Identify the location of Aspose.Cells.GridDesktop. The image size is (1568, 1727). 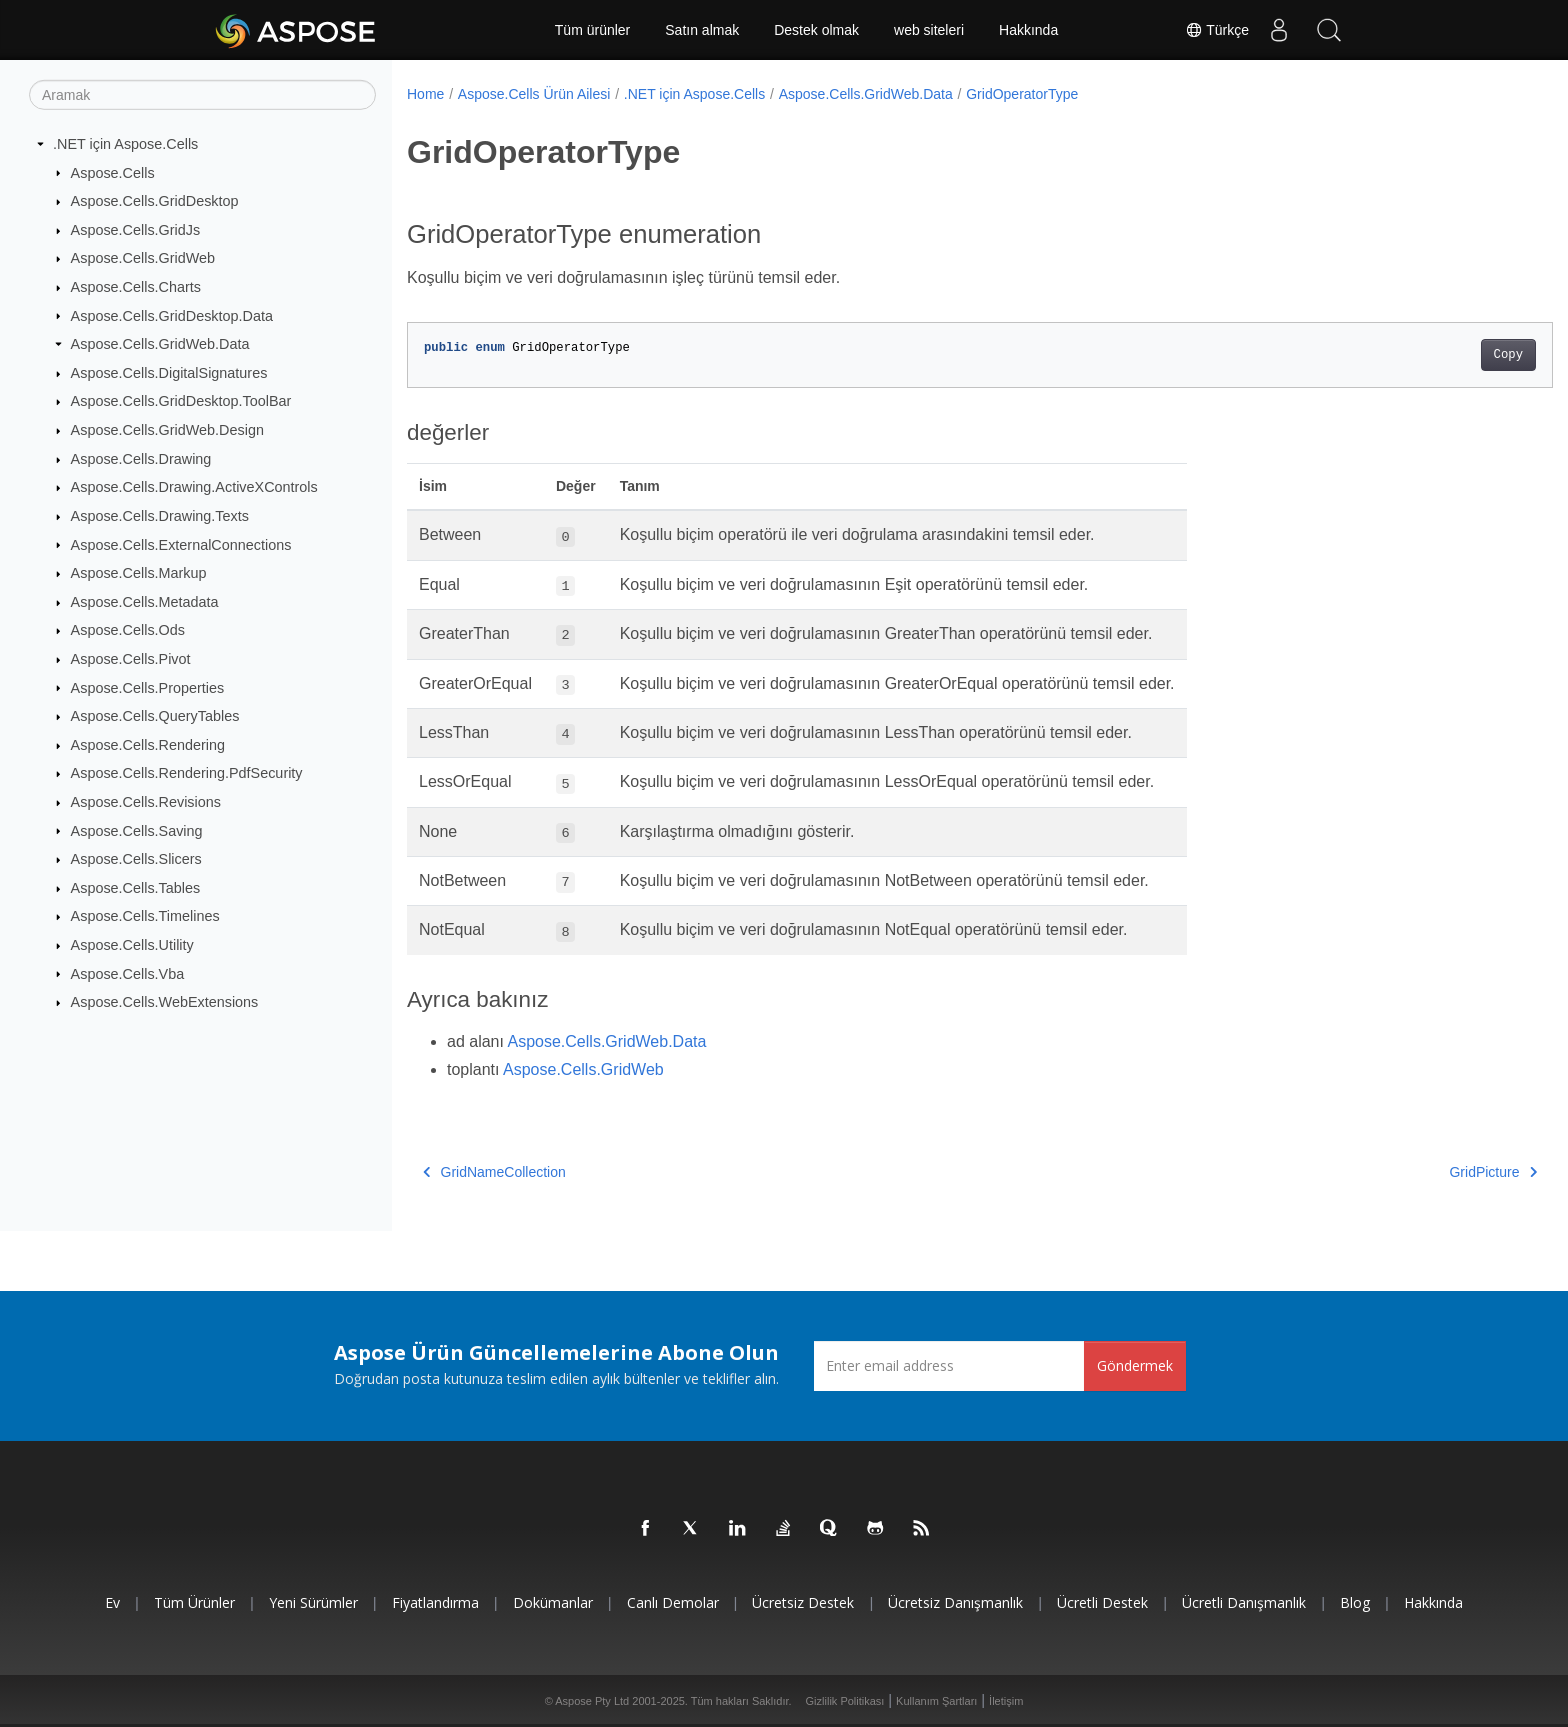
(155, 201).